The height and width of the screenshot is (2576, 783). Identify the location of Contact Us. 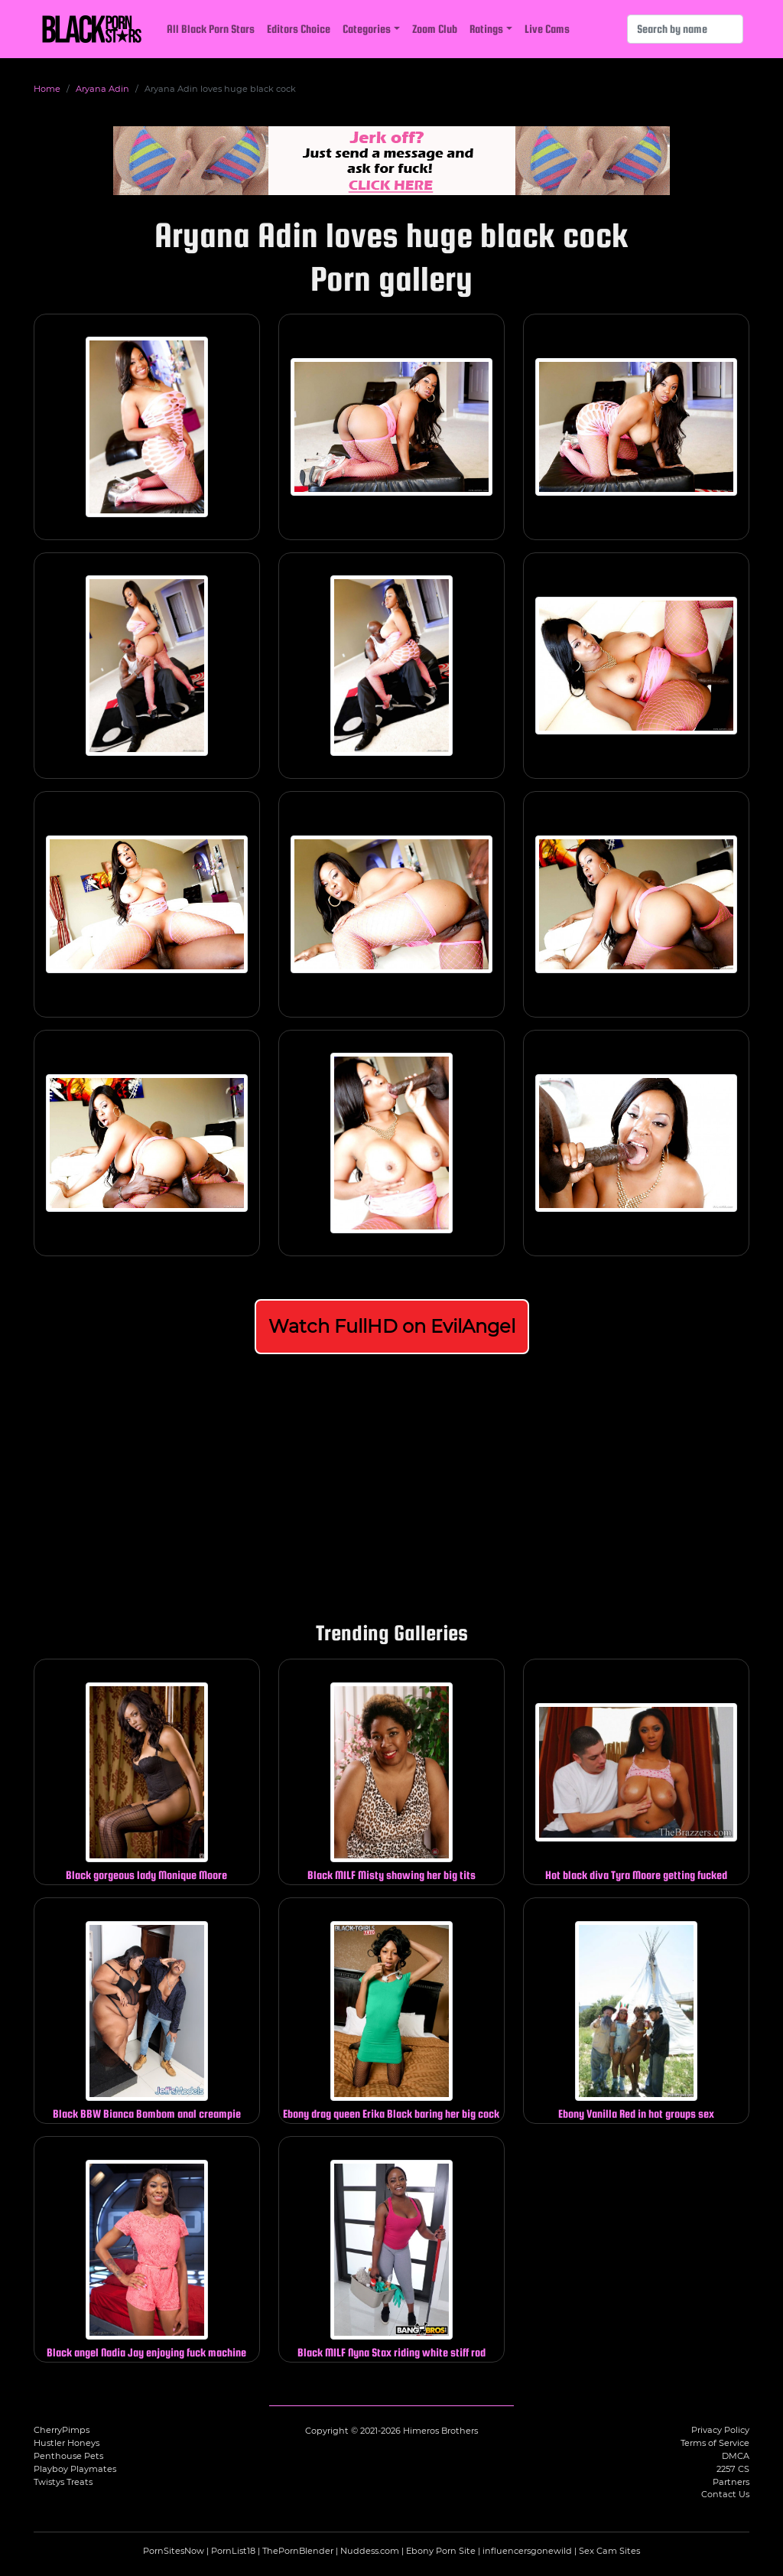
(725, 2494).